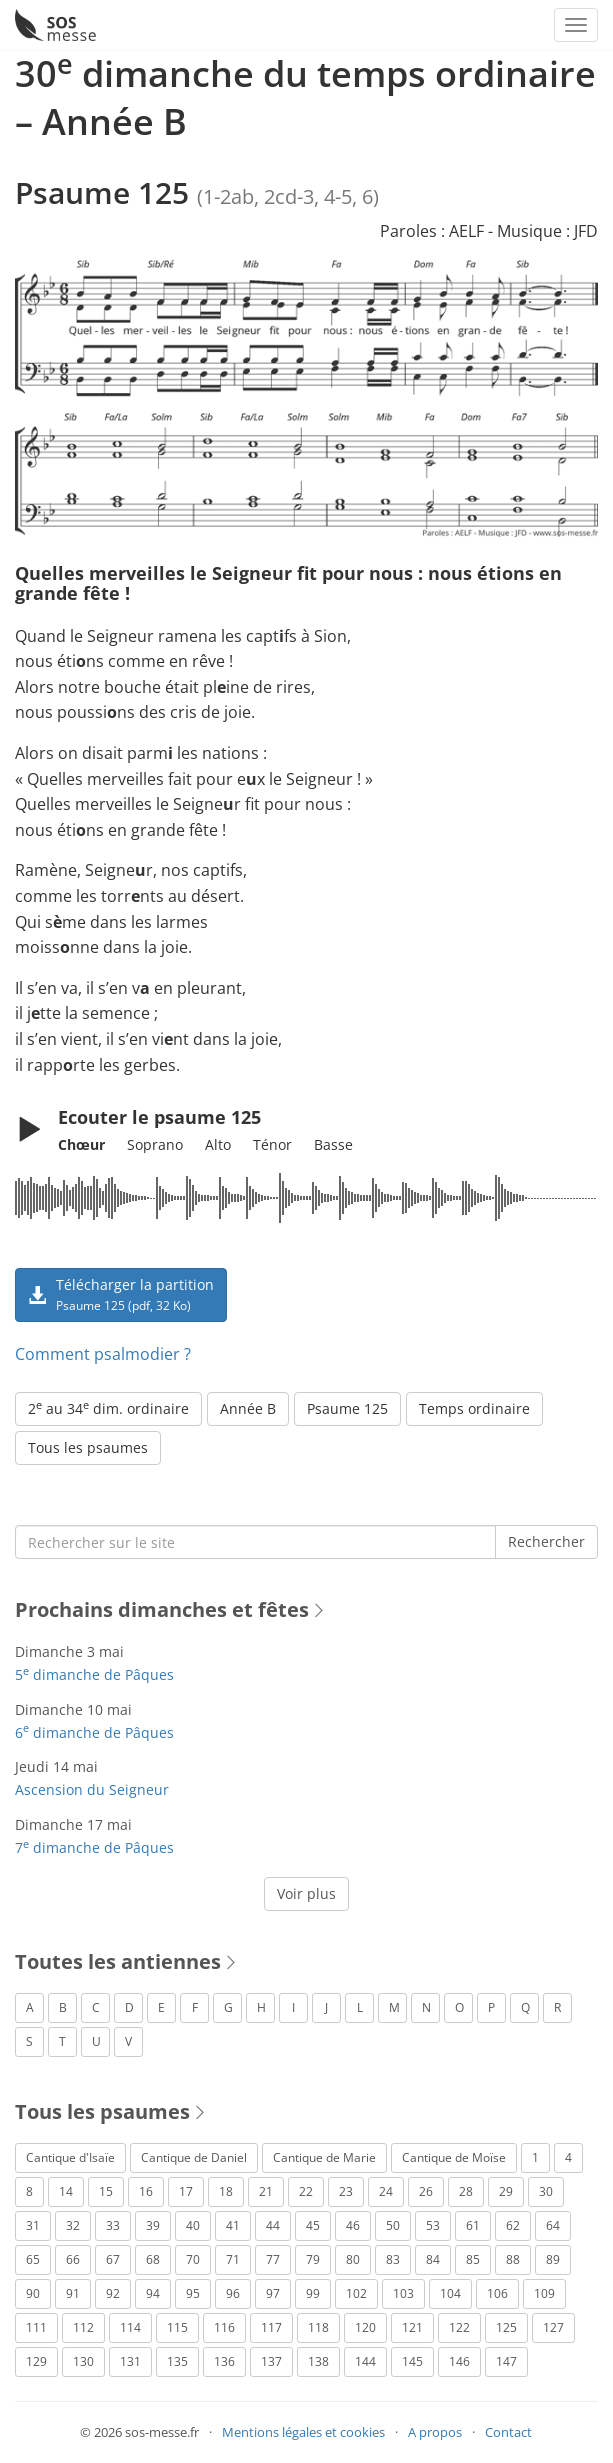  What do you see at coordinates (273, 2225) in the screenshot?
I see `44 [Psaume 44 (1 élément)]` at bounding box center [273, 2225].